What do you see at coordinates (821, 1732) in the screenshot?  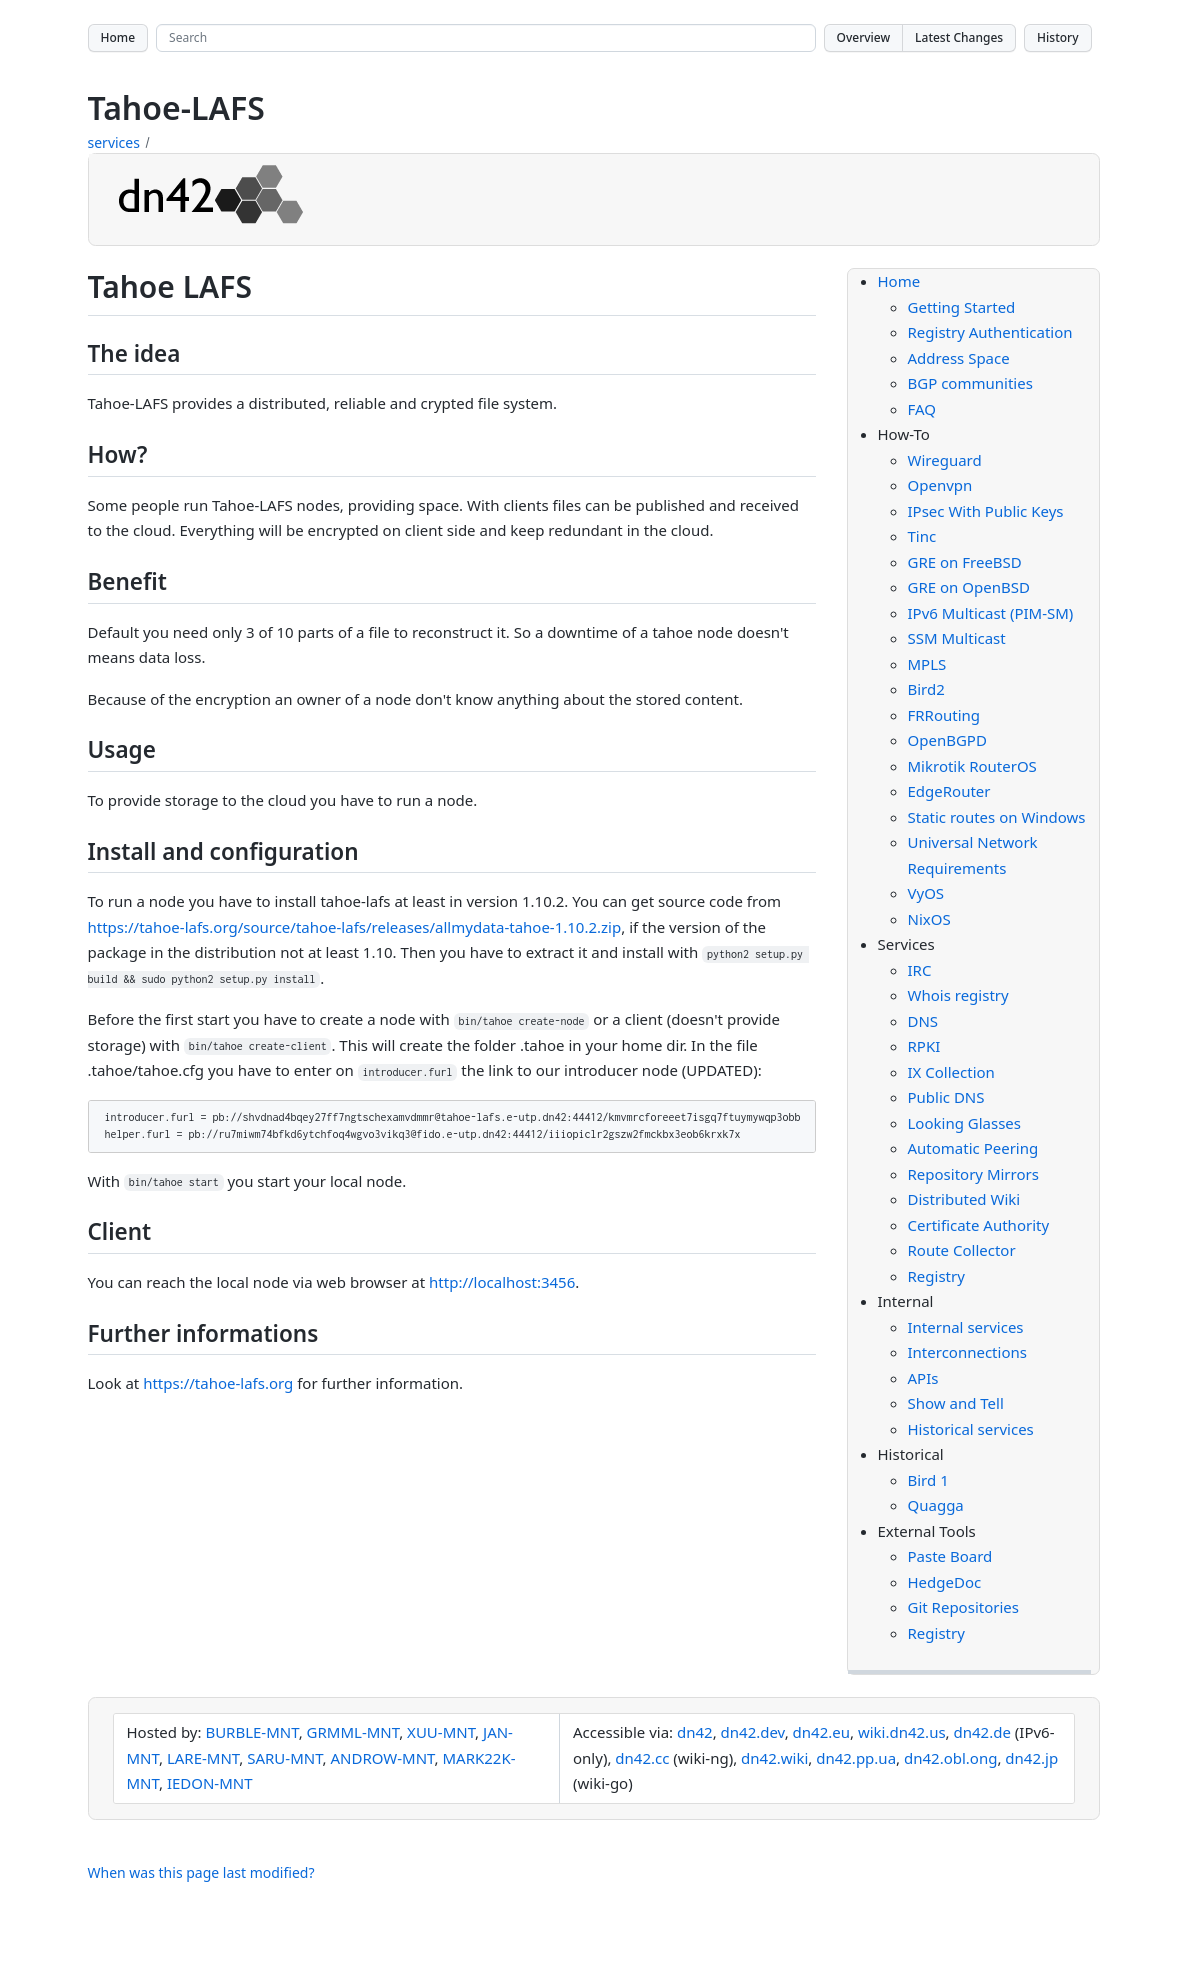 I see `dn42.eu` at bounding box center [821, 1732].